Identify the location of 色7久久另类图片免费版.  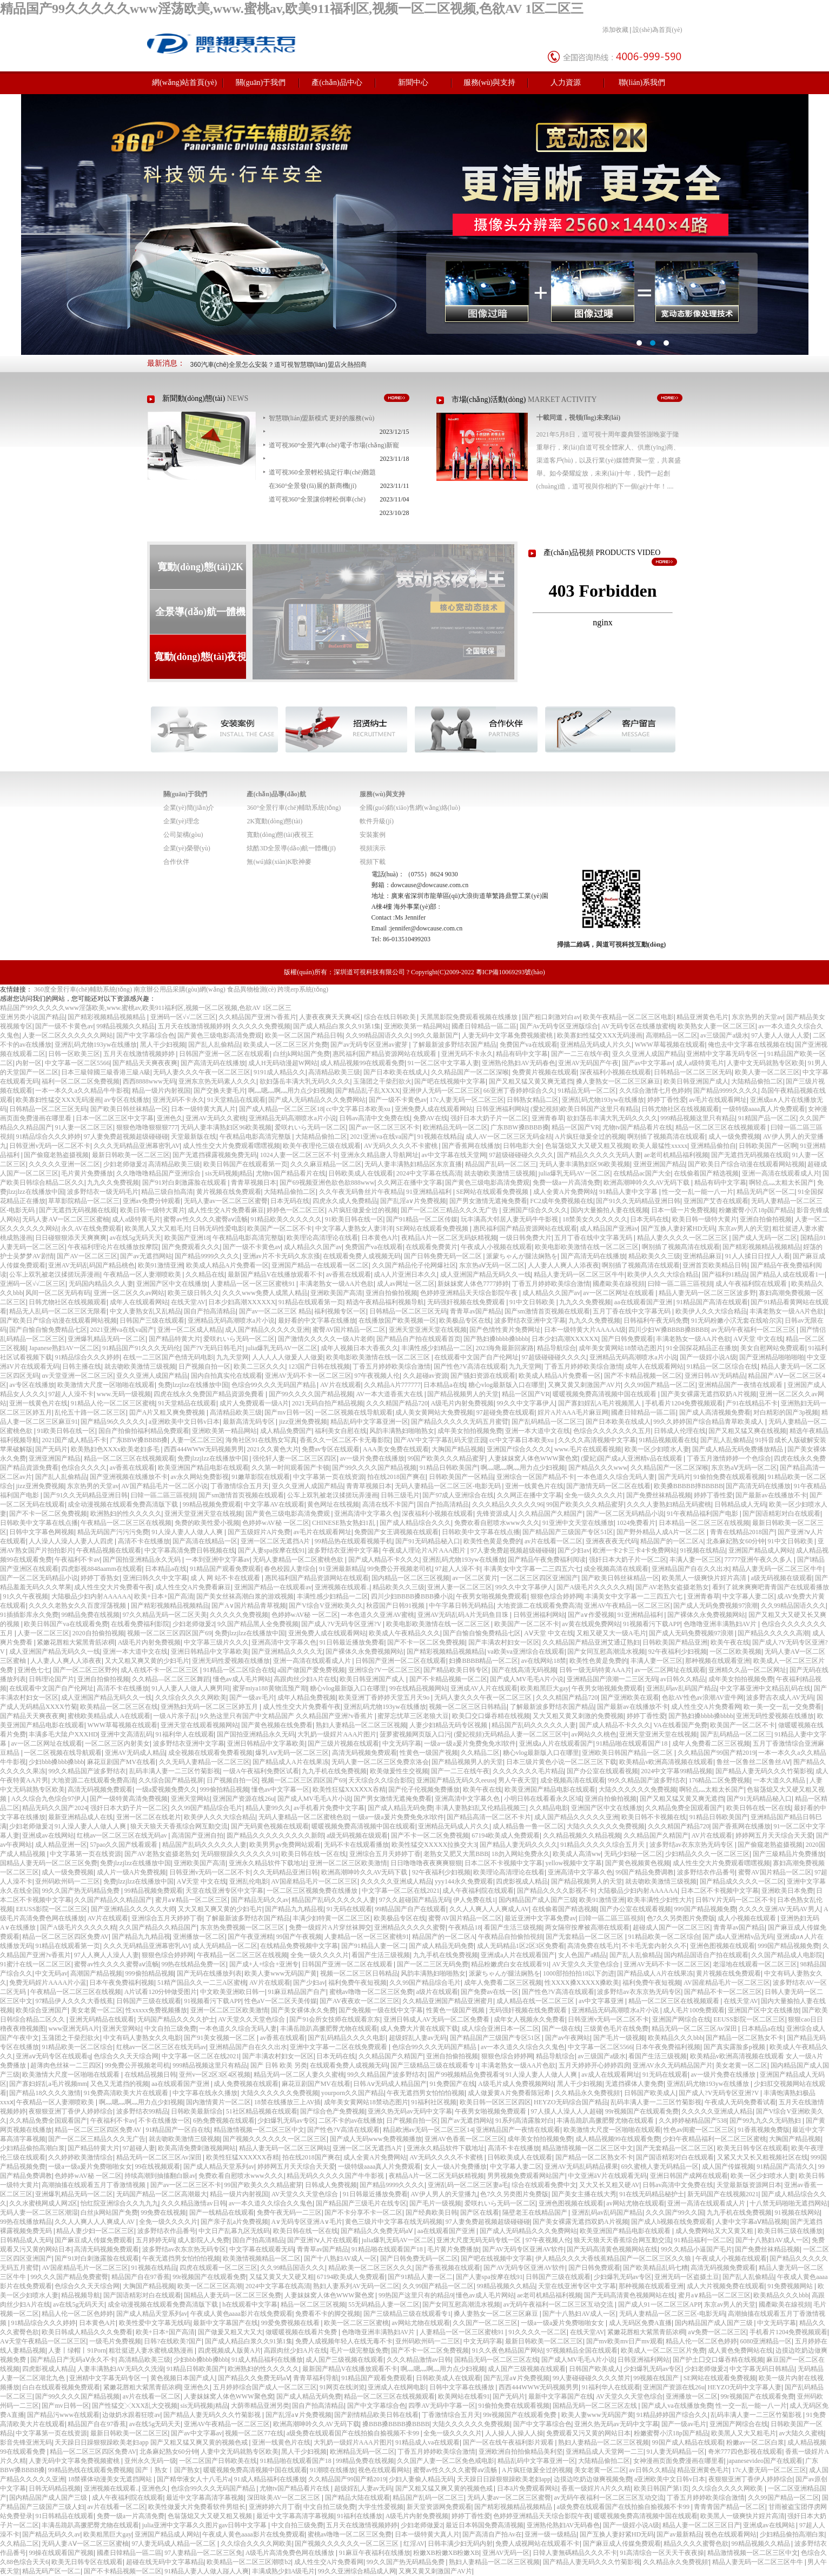
(681, 1918).